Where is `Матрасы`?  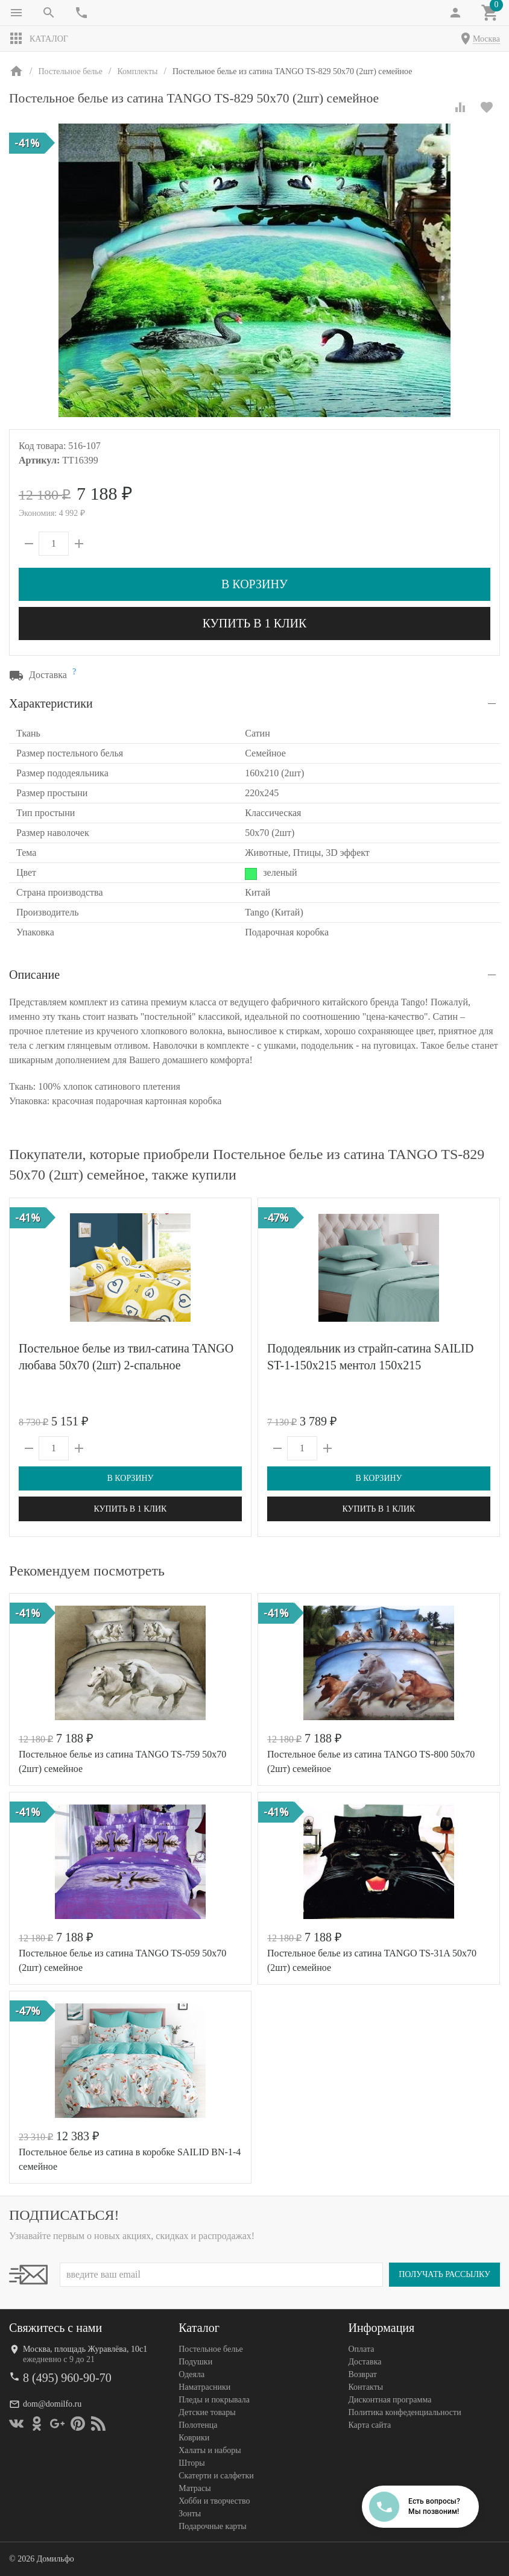
Матрасы is located at coordinates (194, 2488).